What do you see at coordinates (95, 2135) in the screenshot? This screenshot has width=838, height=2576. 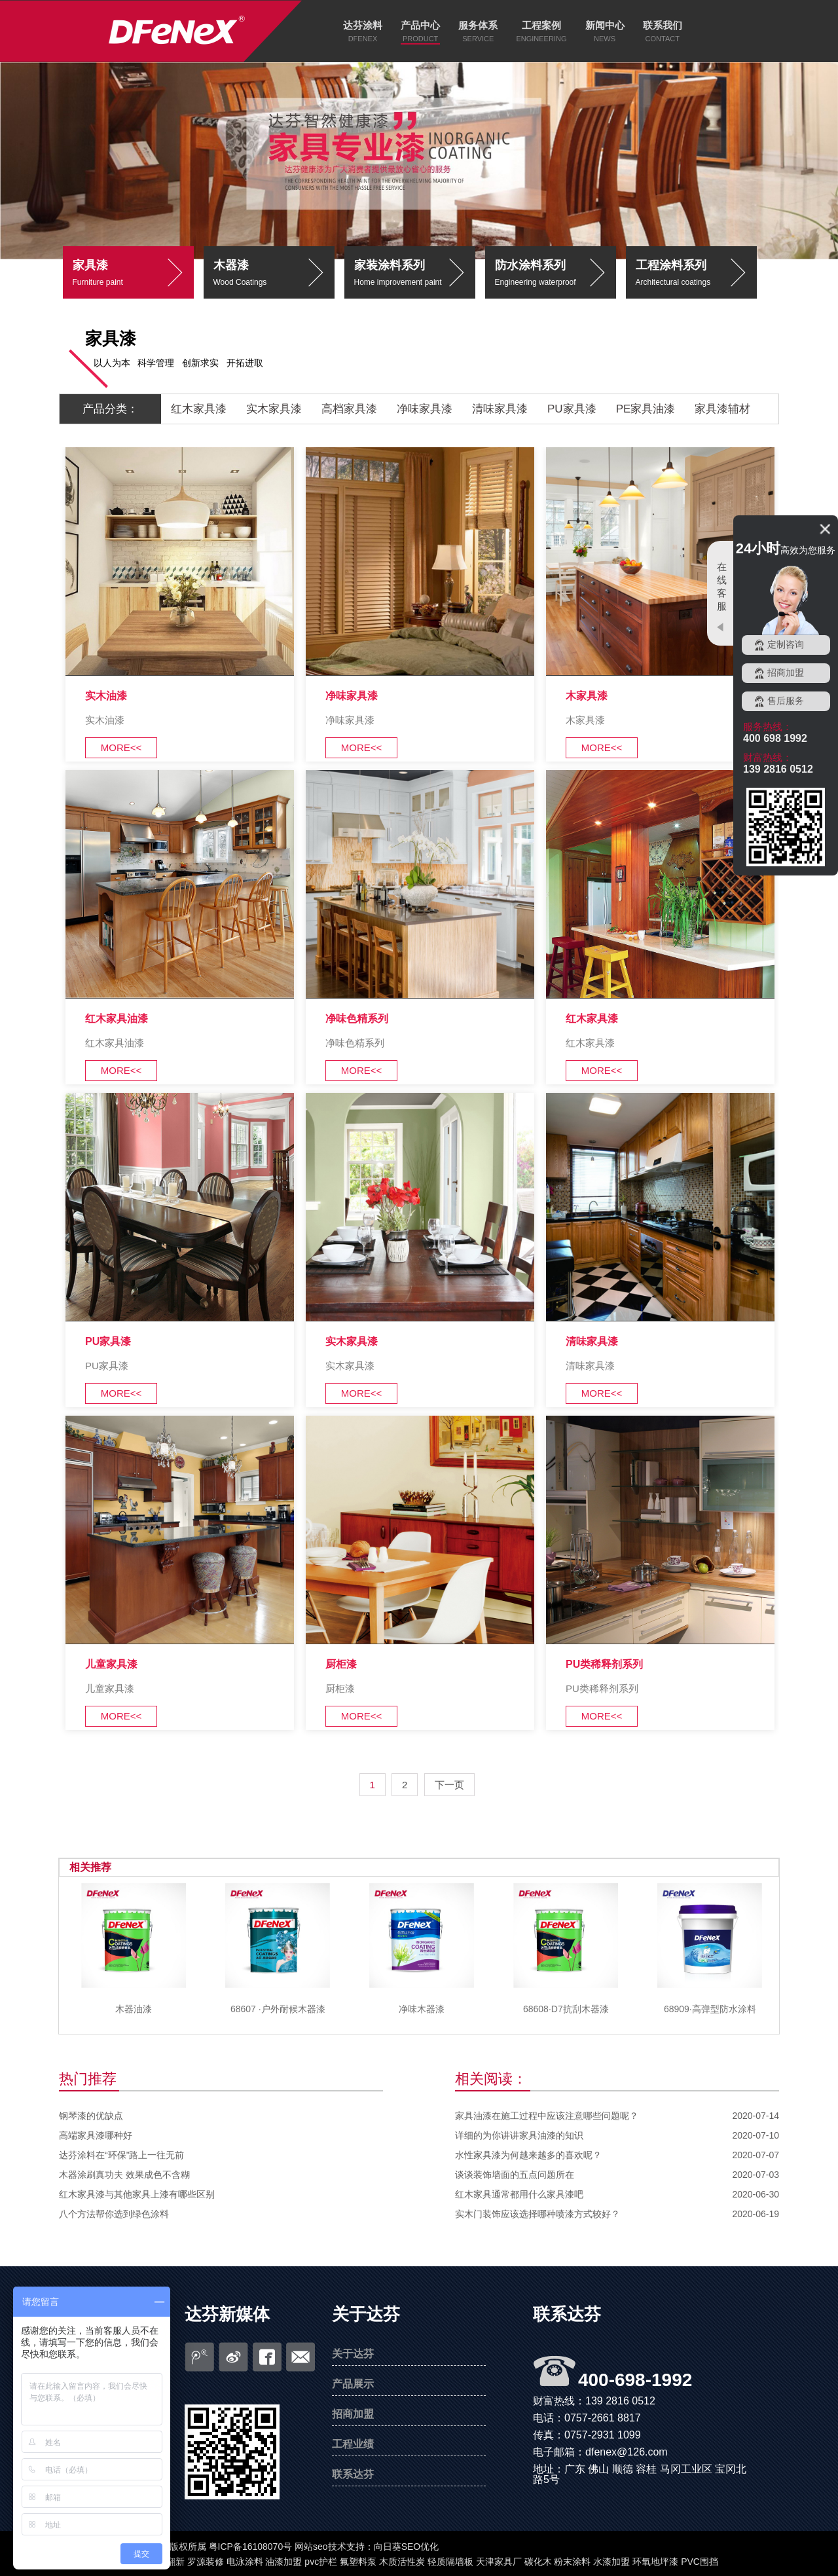 I see `高端家具漆哪种好` at bounding box center [95, 2135].